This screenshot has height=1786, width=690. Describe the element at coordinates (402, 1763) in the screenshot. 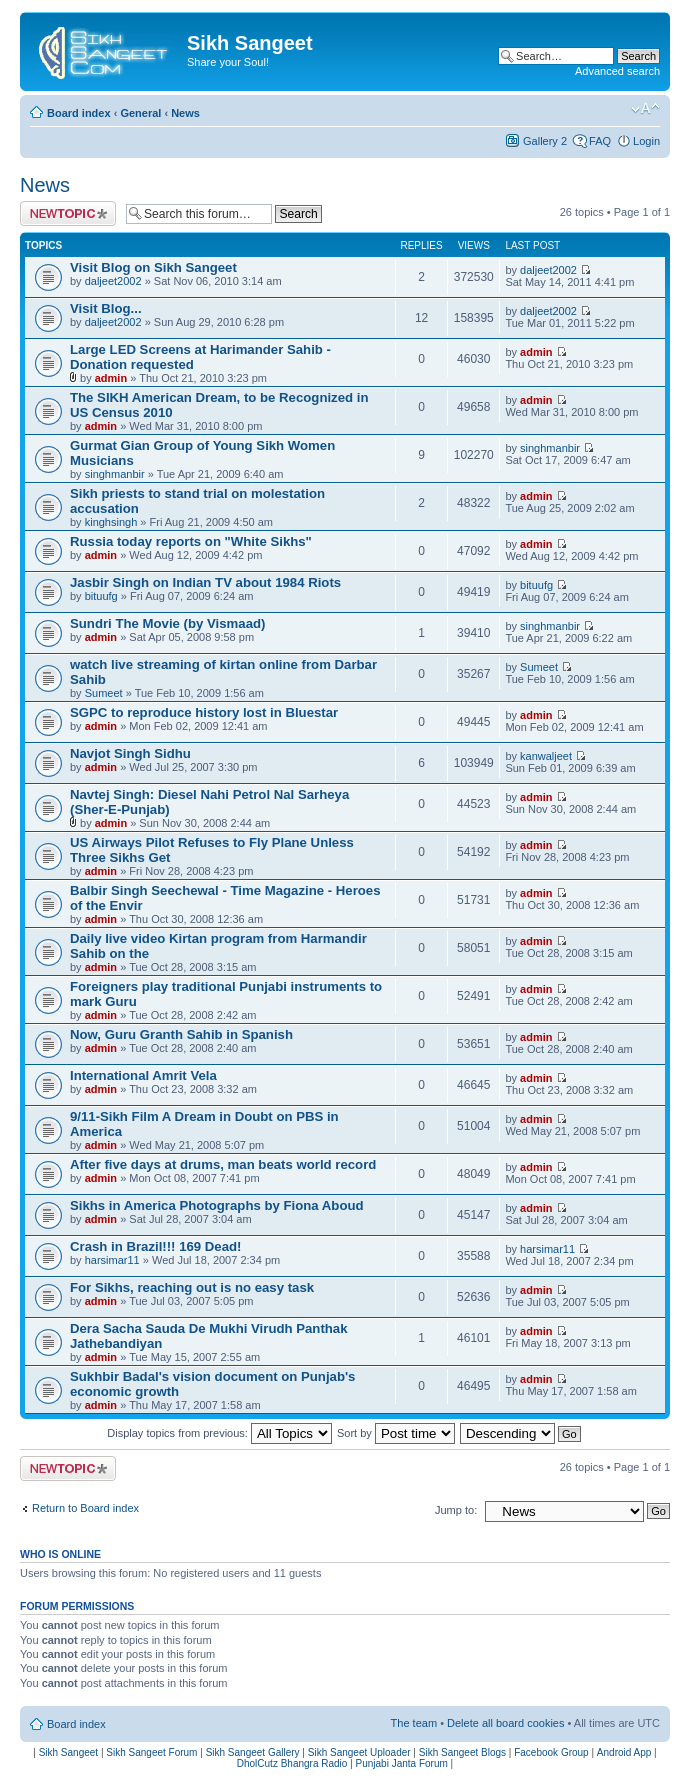

I see `Punjabi Janta Forum` at that location.